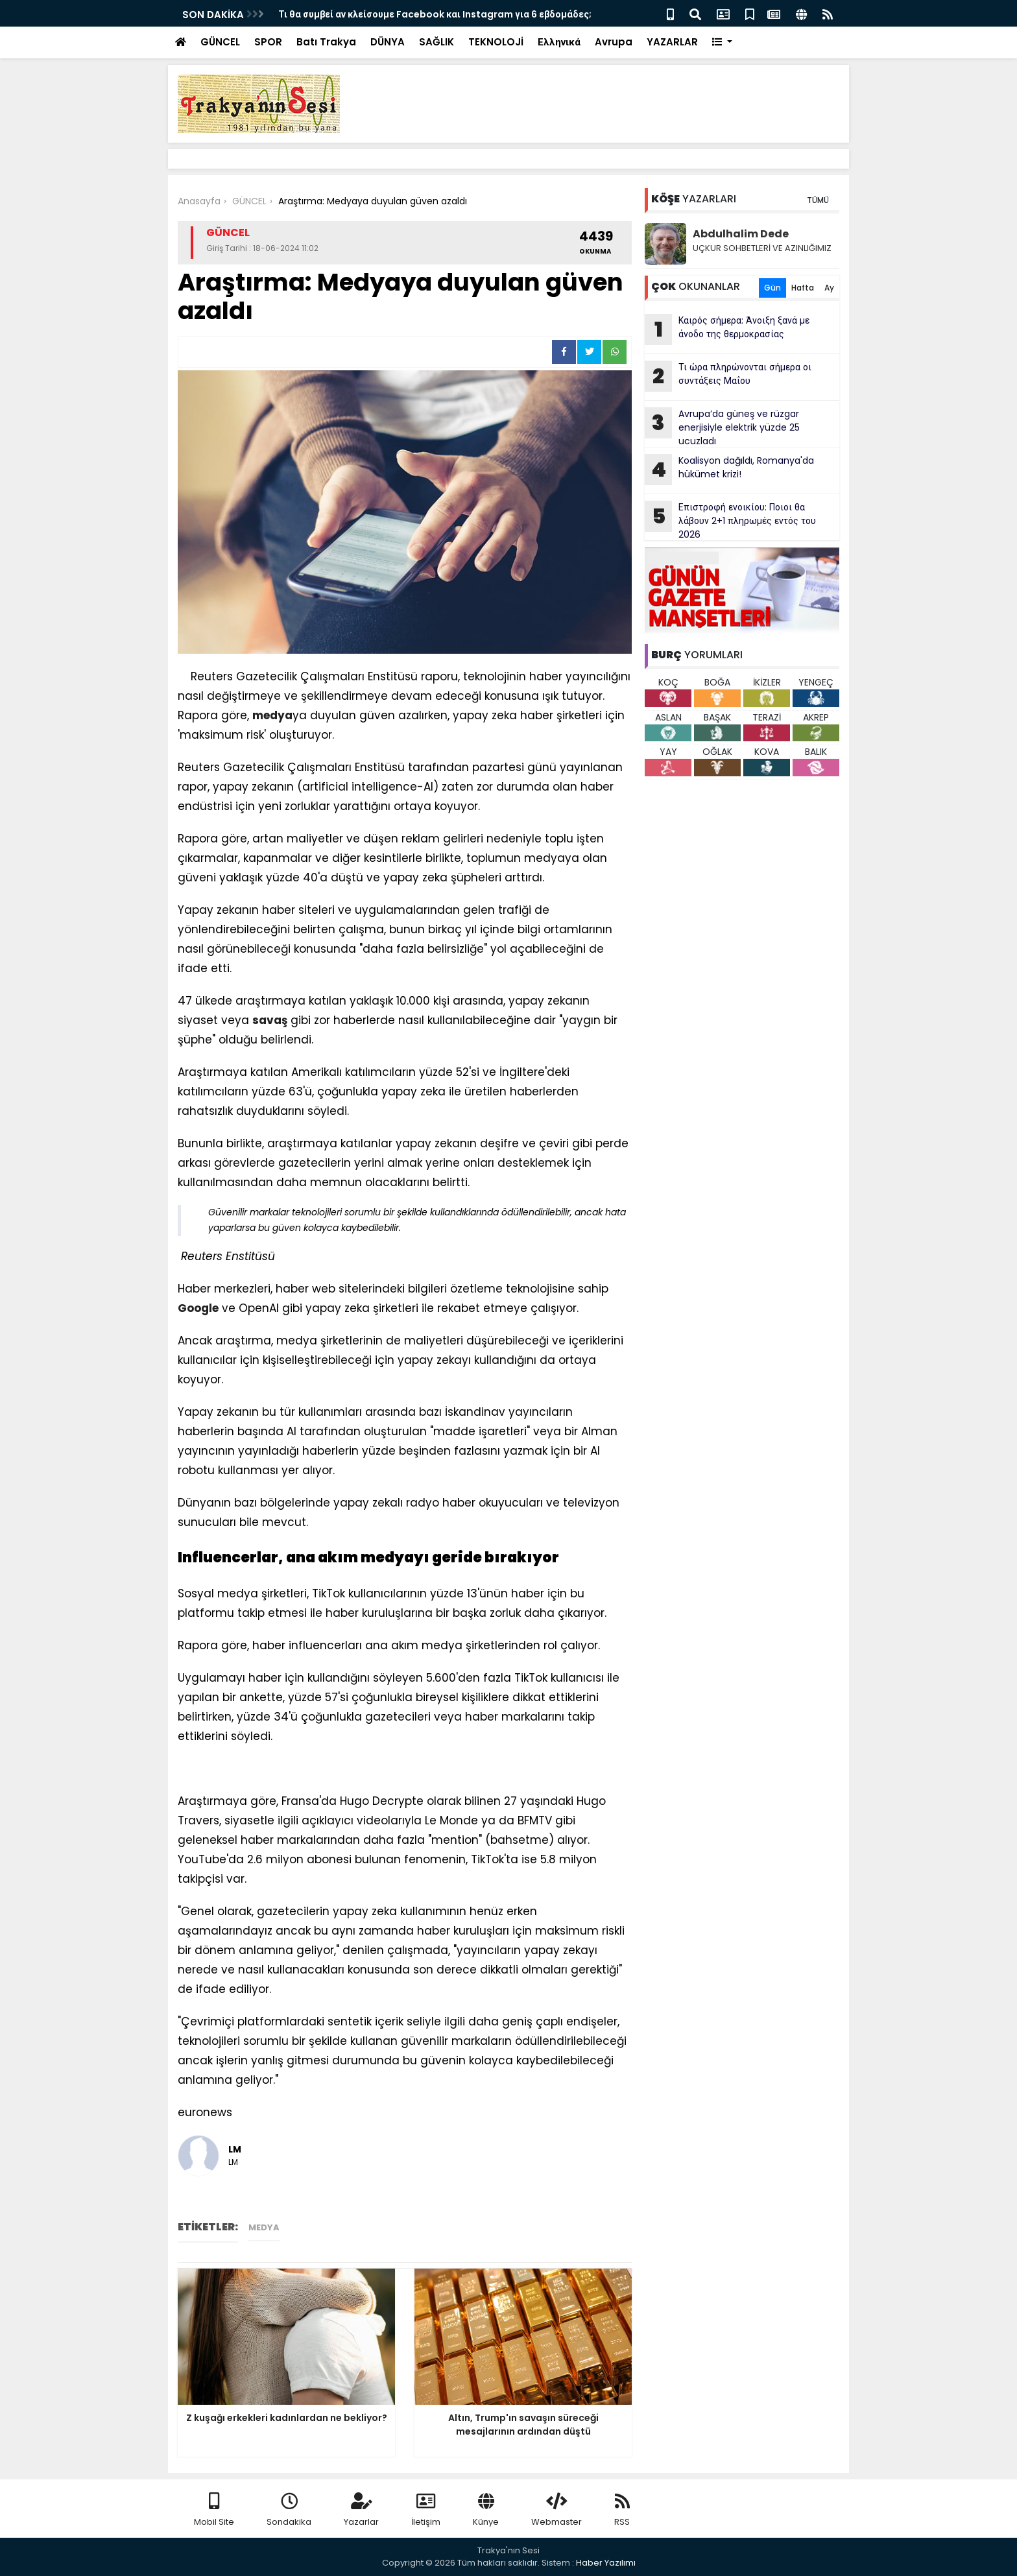 The width and height of the screenshot is (1017, 2576). What do you see at coordinates (495, 42) in the screenshot?
I see `TEKNOLOJİ` at bounding box center [495, 42].